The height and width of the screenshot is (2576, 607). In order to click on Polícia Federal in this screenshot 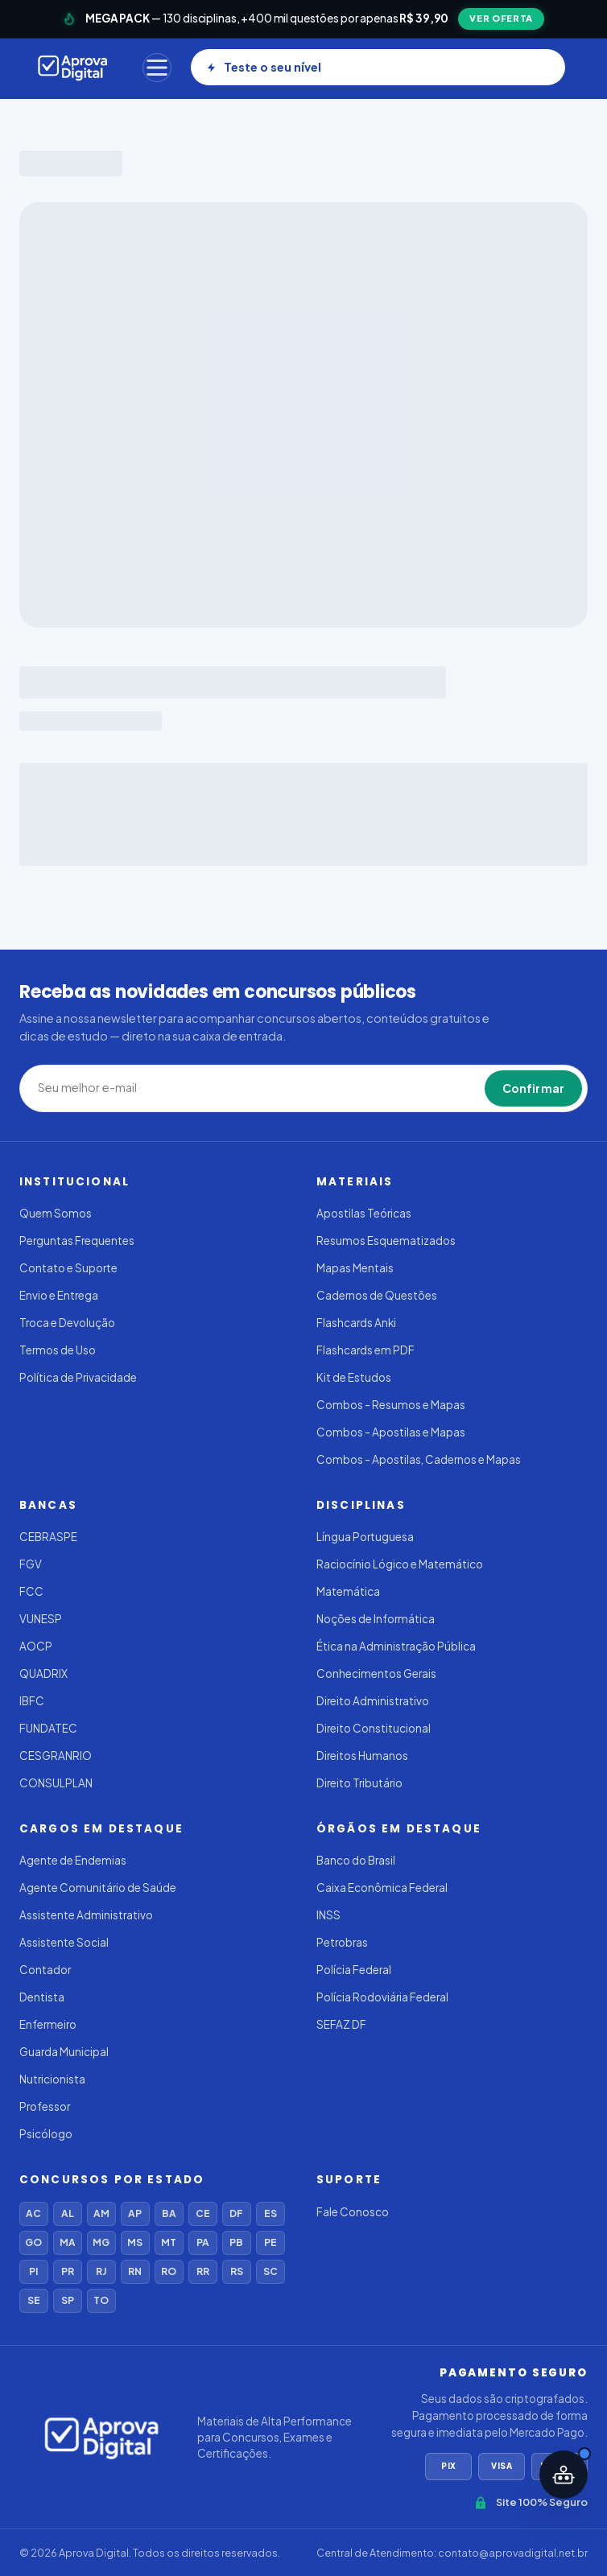, I will do `click(353, 1969)`.